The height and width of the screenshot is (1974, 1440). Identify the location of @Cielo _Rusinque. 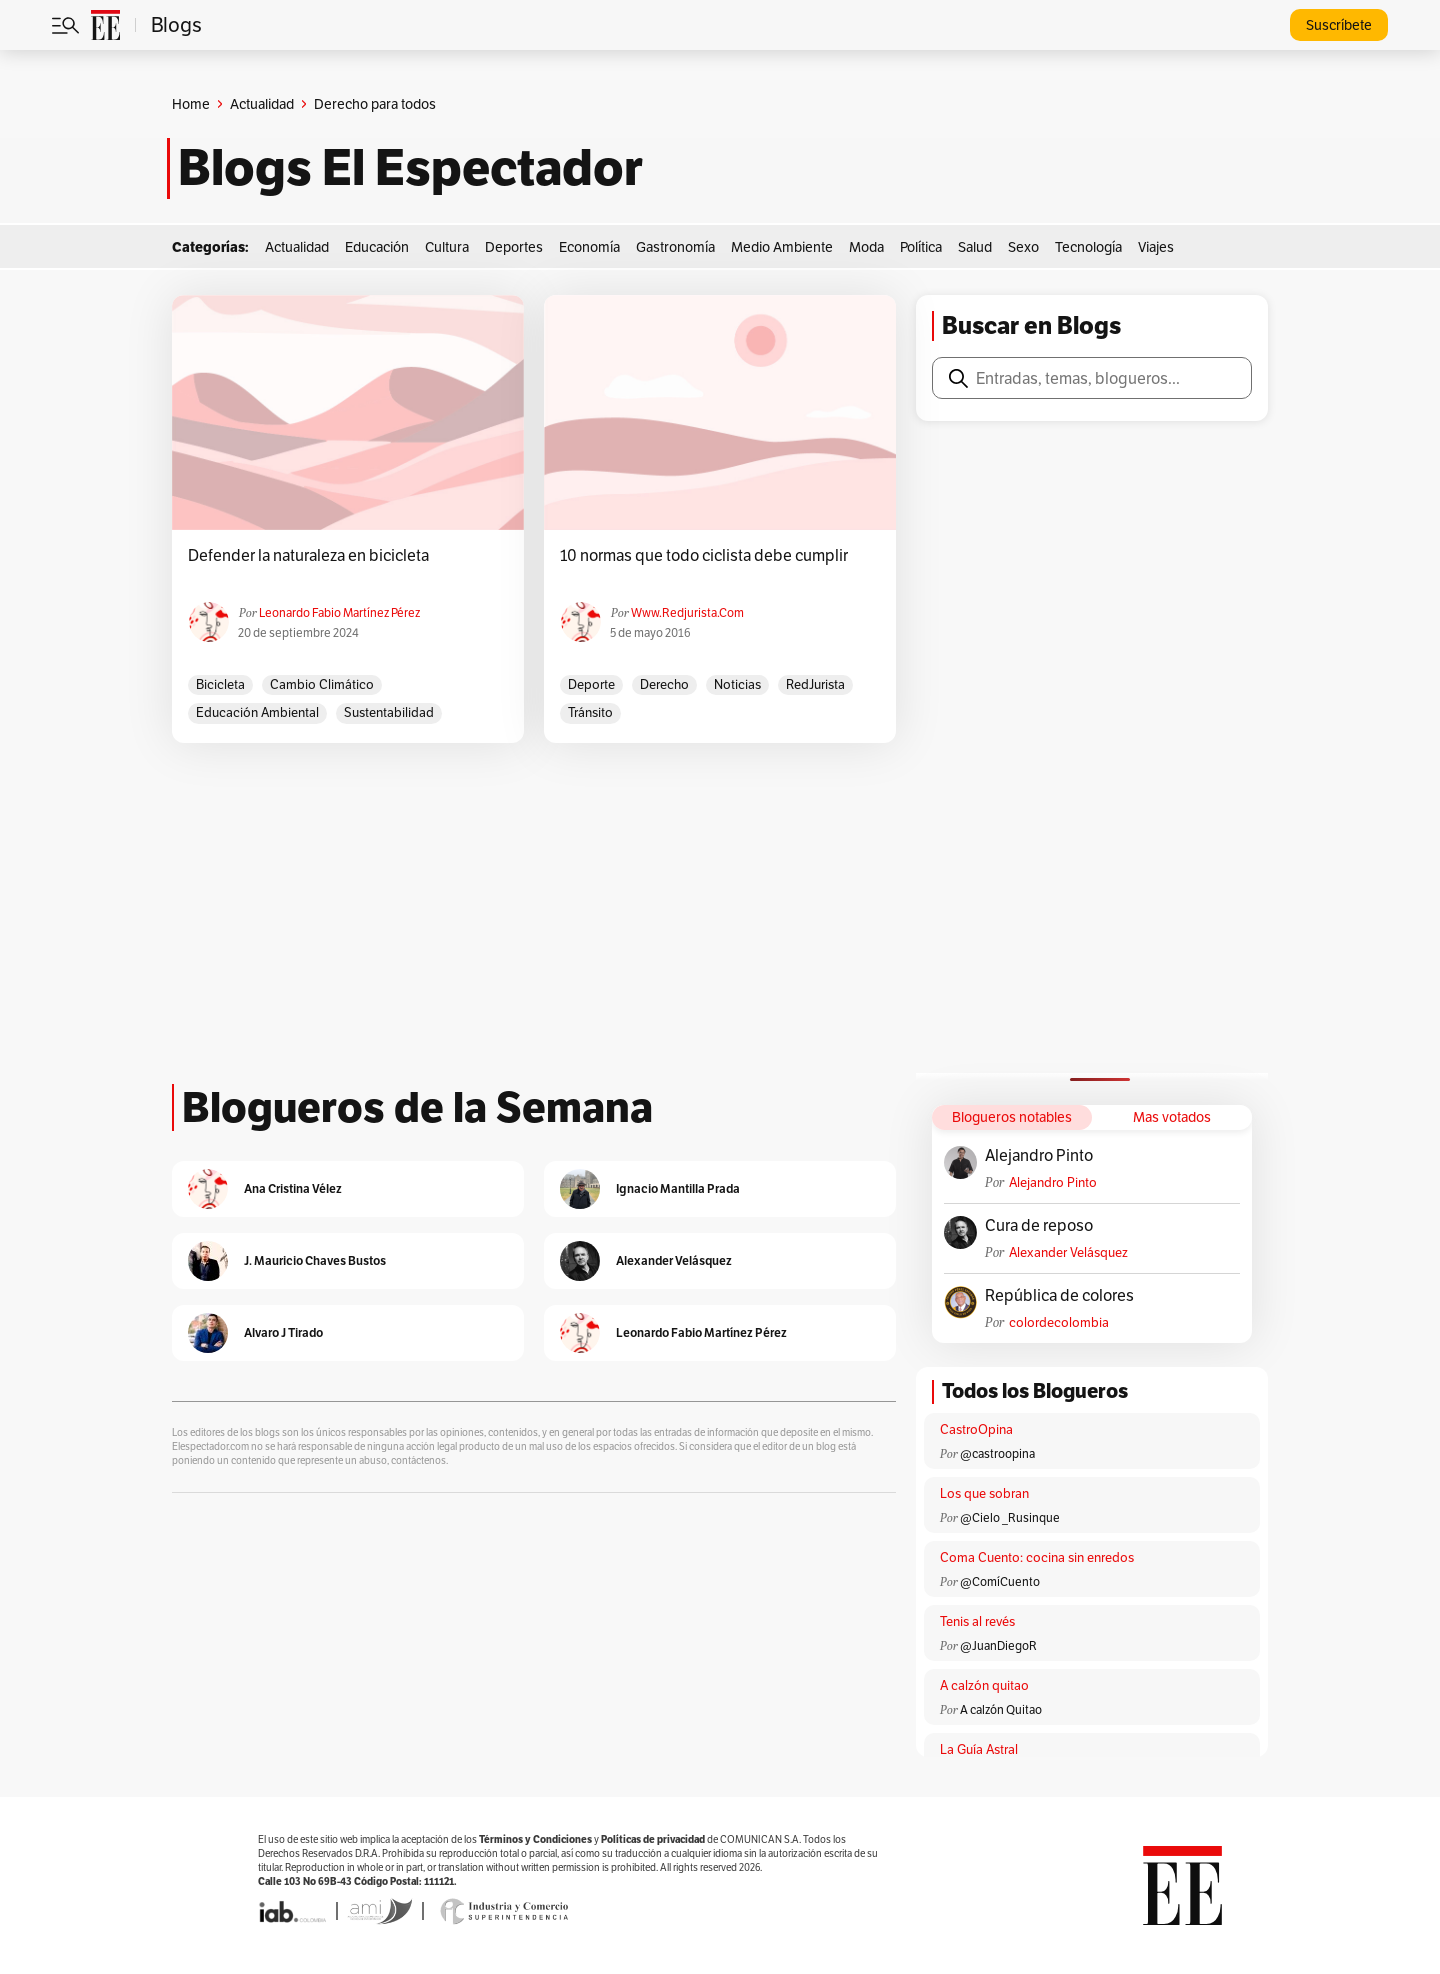
(1010, 1517).